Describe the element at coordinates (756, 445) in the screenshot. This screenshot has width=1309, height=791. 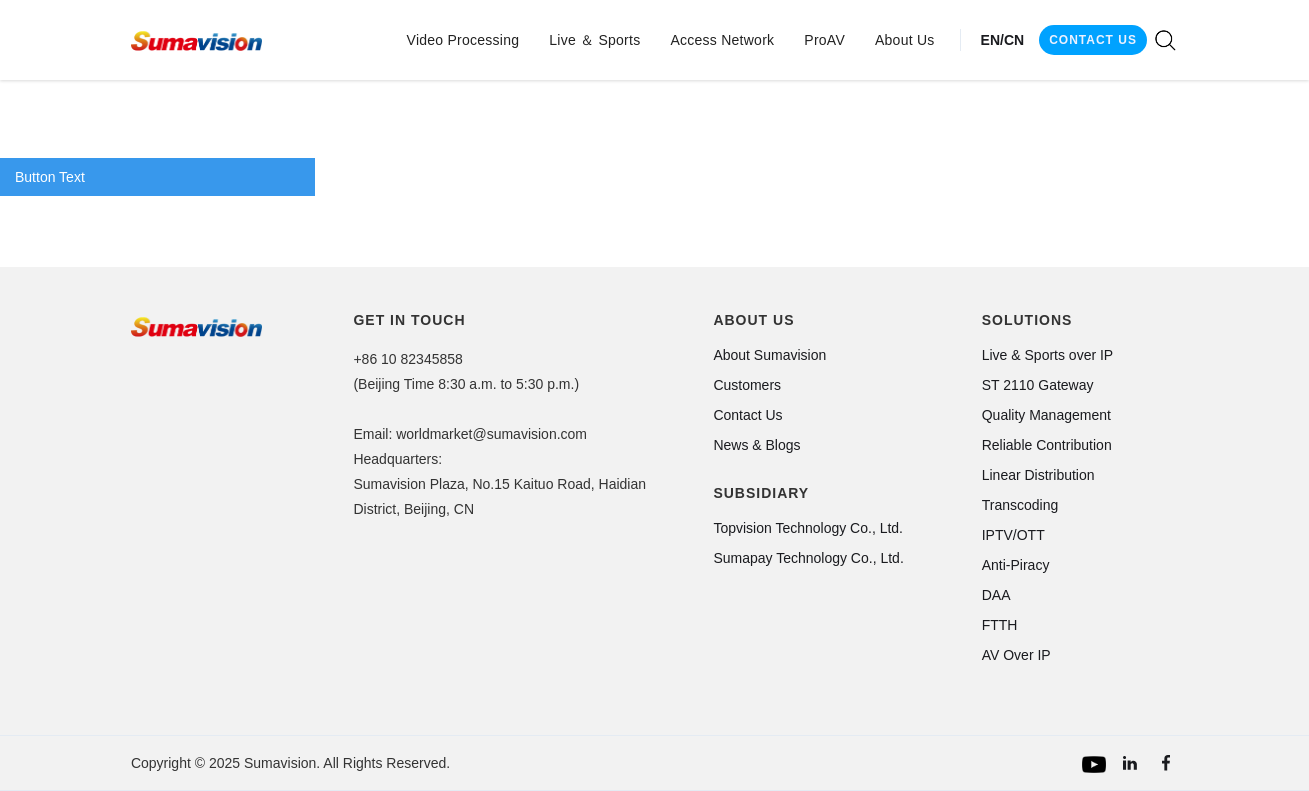
I see `News & Blogs` at that location.